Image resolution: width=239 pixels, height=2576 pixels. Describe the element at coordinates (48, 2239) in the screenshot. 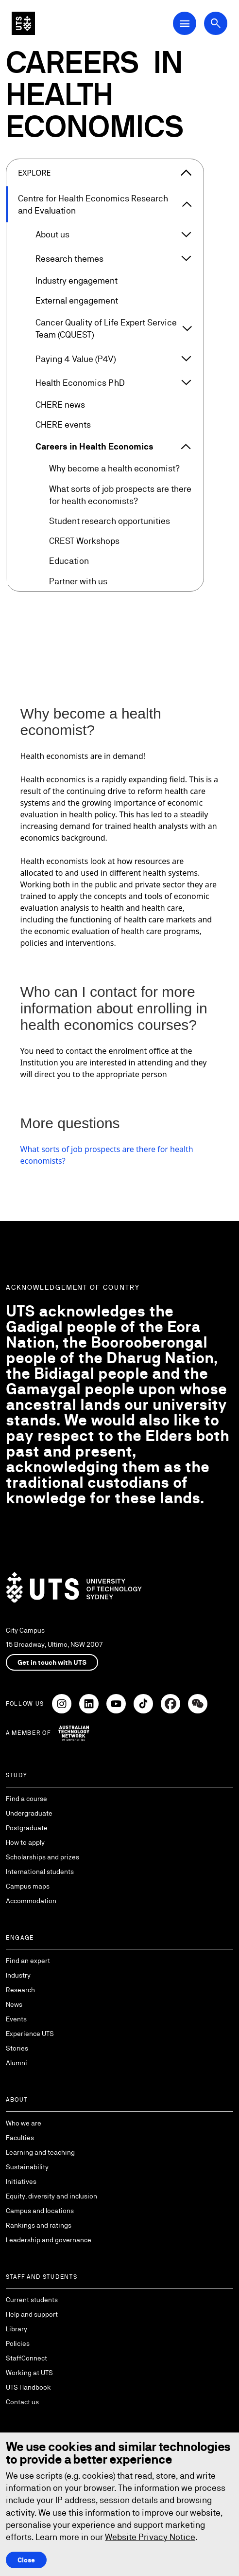

I see `Leadership and governance` at that location.